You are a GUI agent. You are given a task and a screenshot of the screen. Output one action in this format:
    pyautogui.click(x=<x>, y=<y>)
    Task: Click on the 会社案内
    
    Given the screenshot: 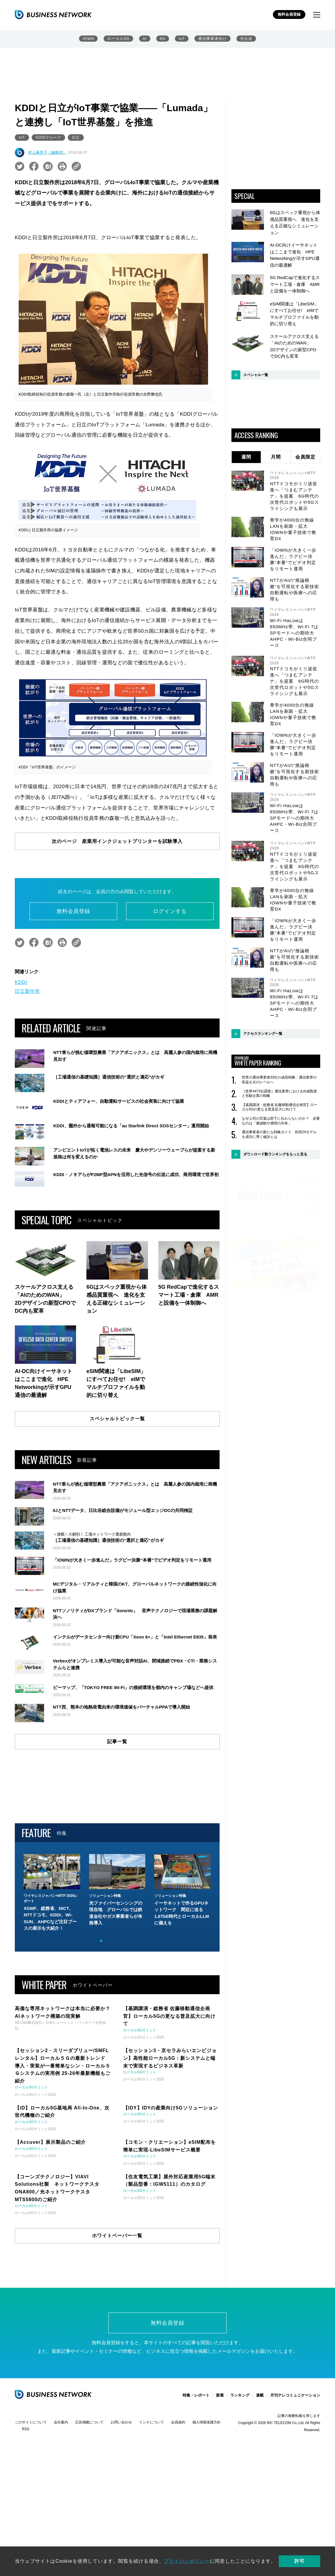 What is the action you would take?
    pyautogui.click(x=61, y=2496)
    